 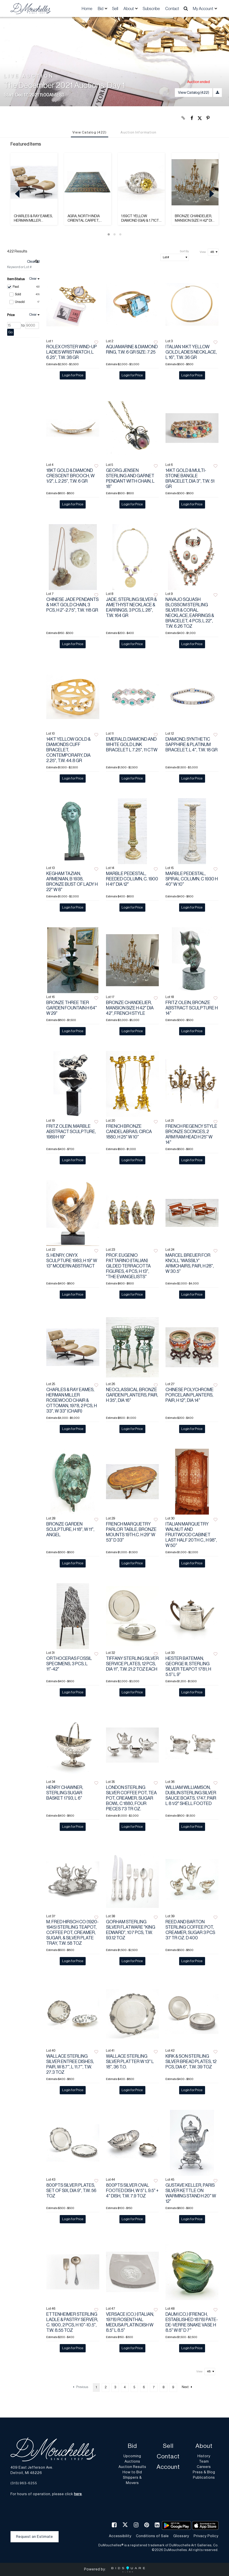 What do you see at coordinates (34, 189) in the screenshot?
I see `[option]` at bounding box center [34, 189].